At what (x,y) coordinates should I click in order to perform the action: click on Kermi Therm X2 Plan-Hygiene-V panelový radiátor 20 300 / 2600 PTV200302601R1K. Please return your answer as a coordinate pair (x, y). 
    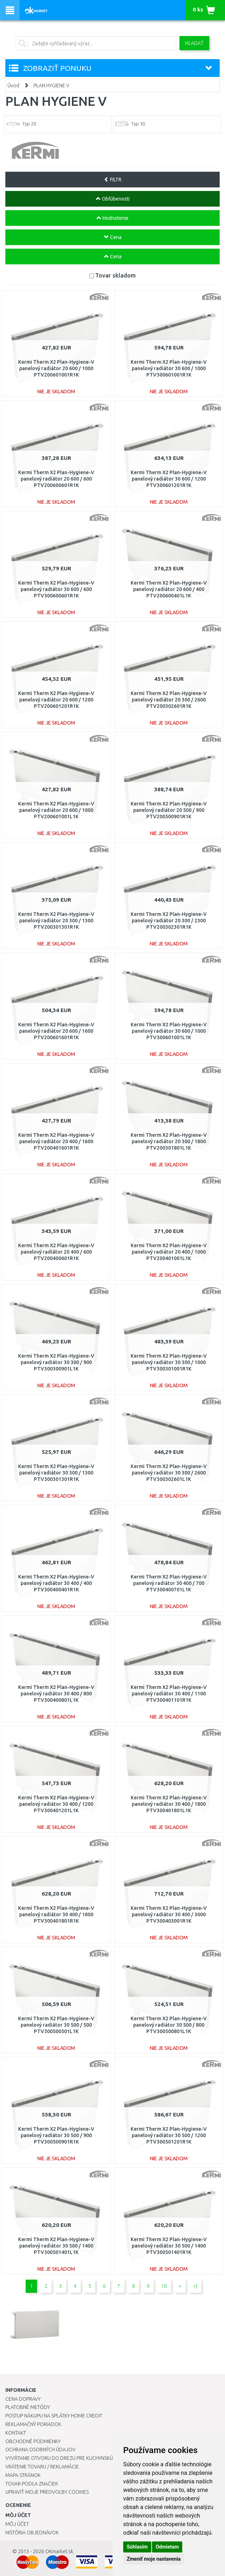
    Looking at the image, I should click on (169, 699).